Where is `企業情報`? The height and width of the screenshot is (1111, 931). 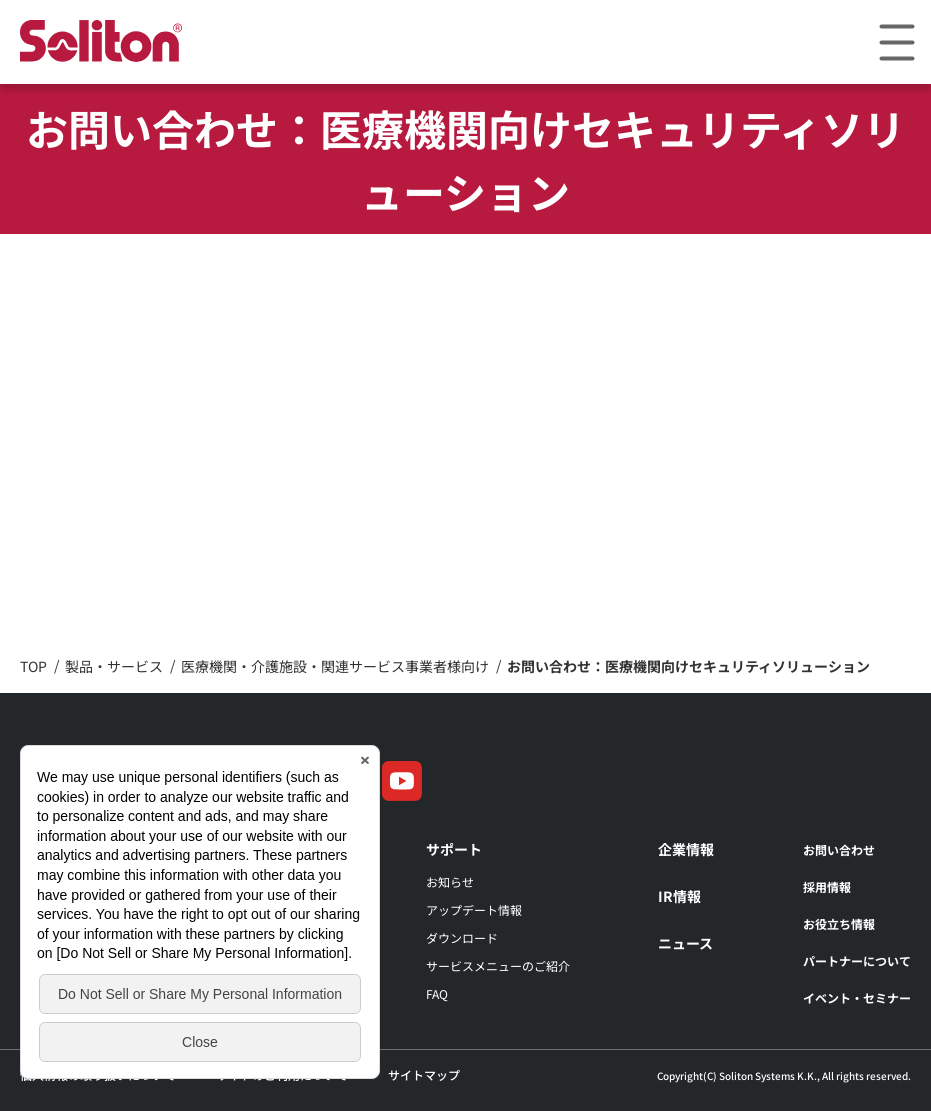
企業情報 is located at coordinates (686, 849).